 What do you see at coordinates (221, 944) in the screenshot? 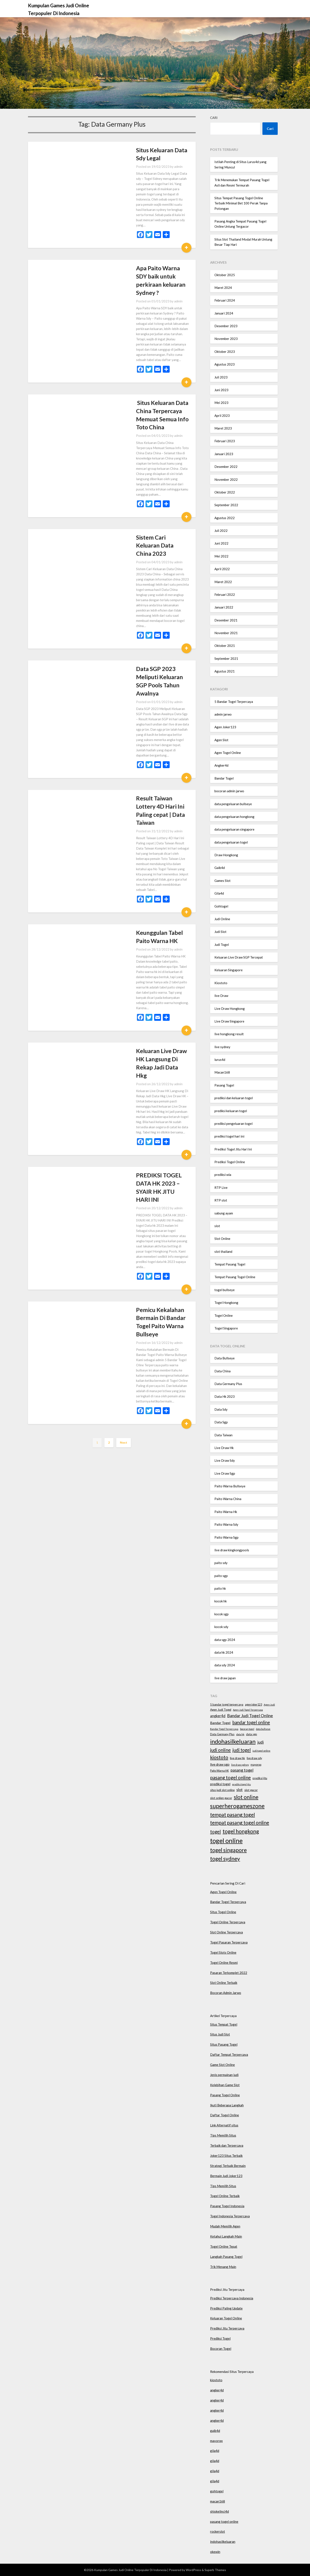
I see `Judi Togel` at bounding box center [221, 944].